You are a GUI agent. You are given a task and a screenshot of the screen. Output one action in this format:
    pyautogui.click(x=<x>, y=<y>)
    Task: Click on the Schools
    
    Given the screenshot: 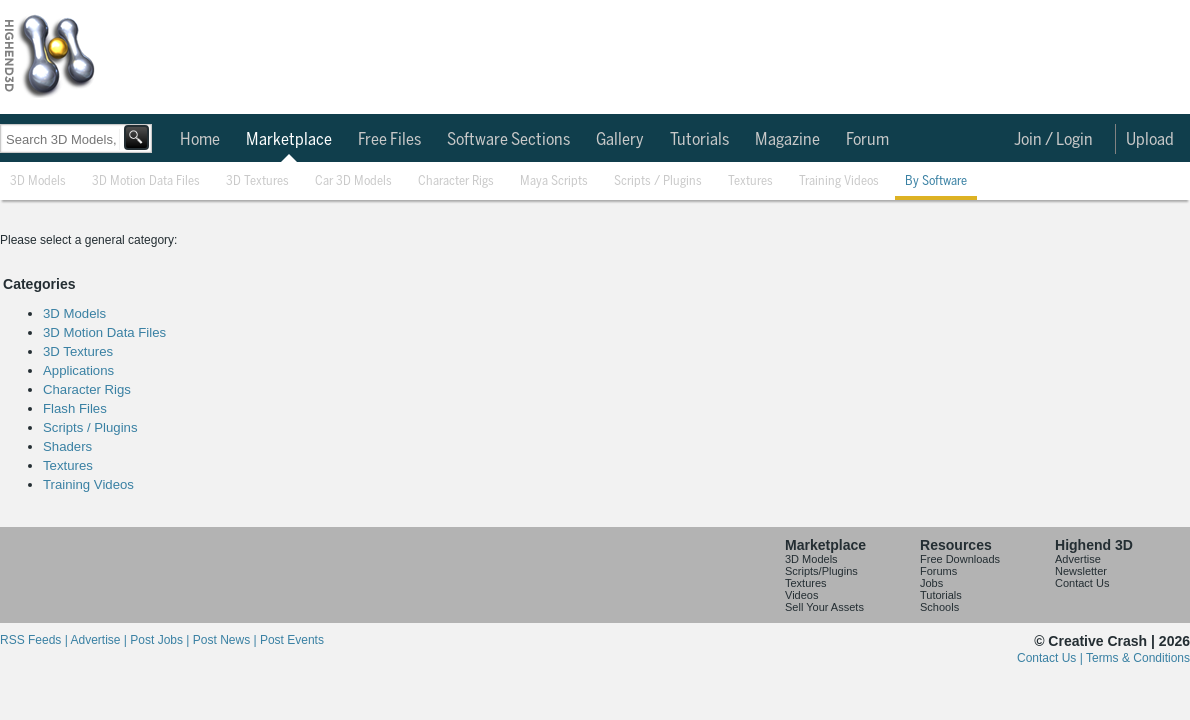 What is the action you would take?
    pyautogui.click(x=939, y=607)
    